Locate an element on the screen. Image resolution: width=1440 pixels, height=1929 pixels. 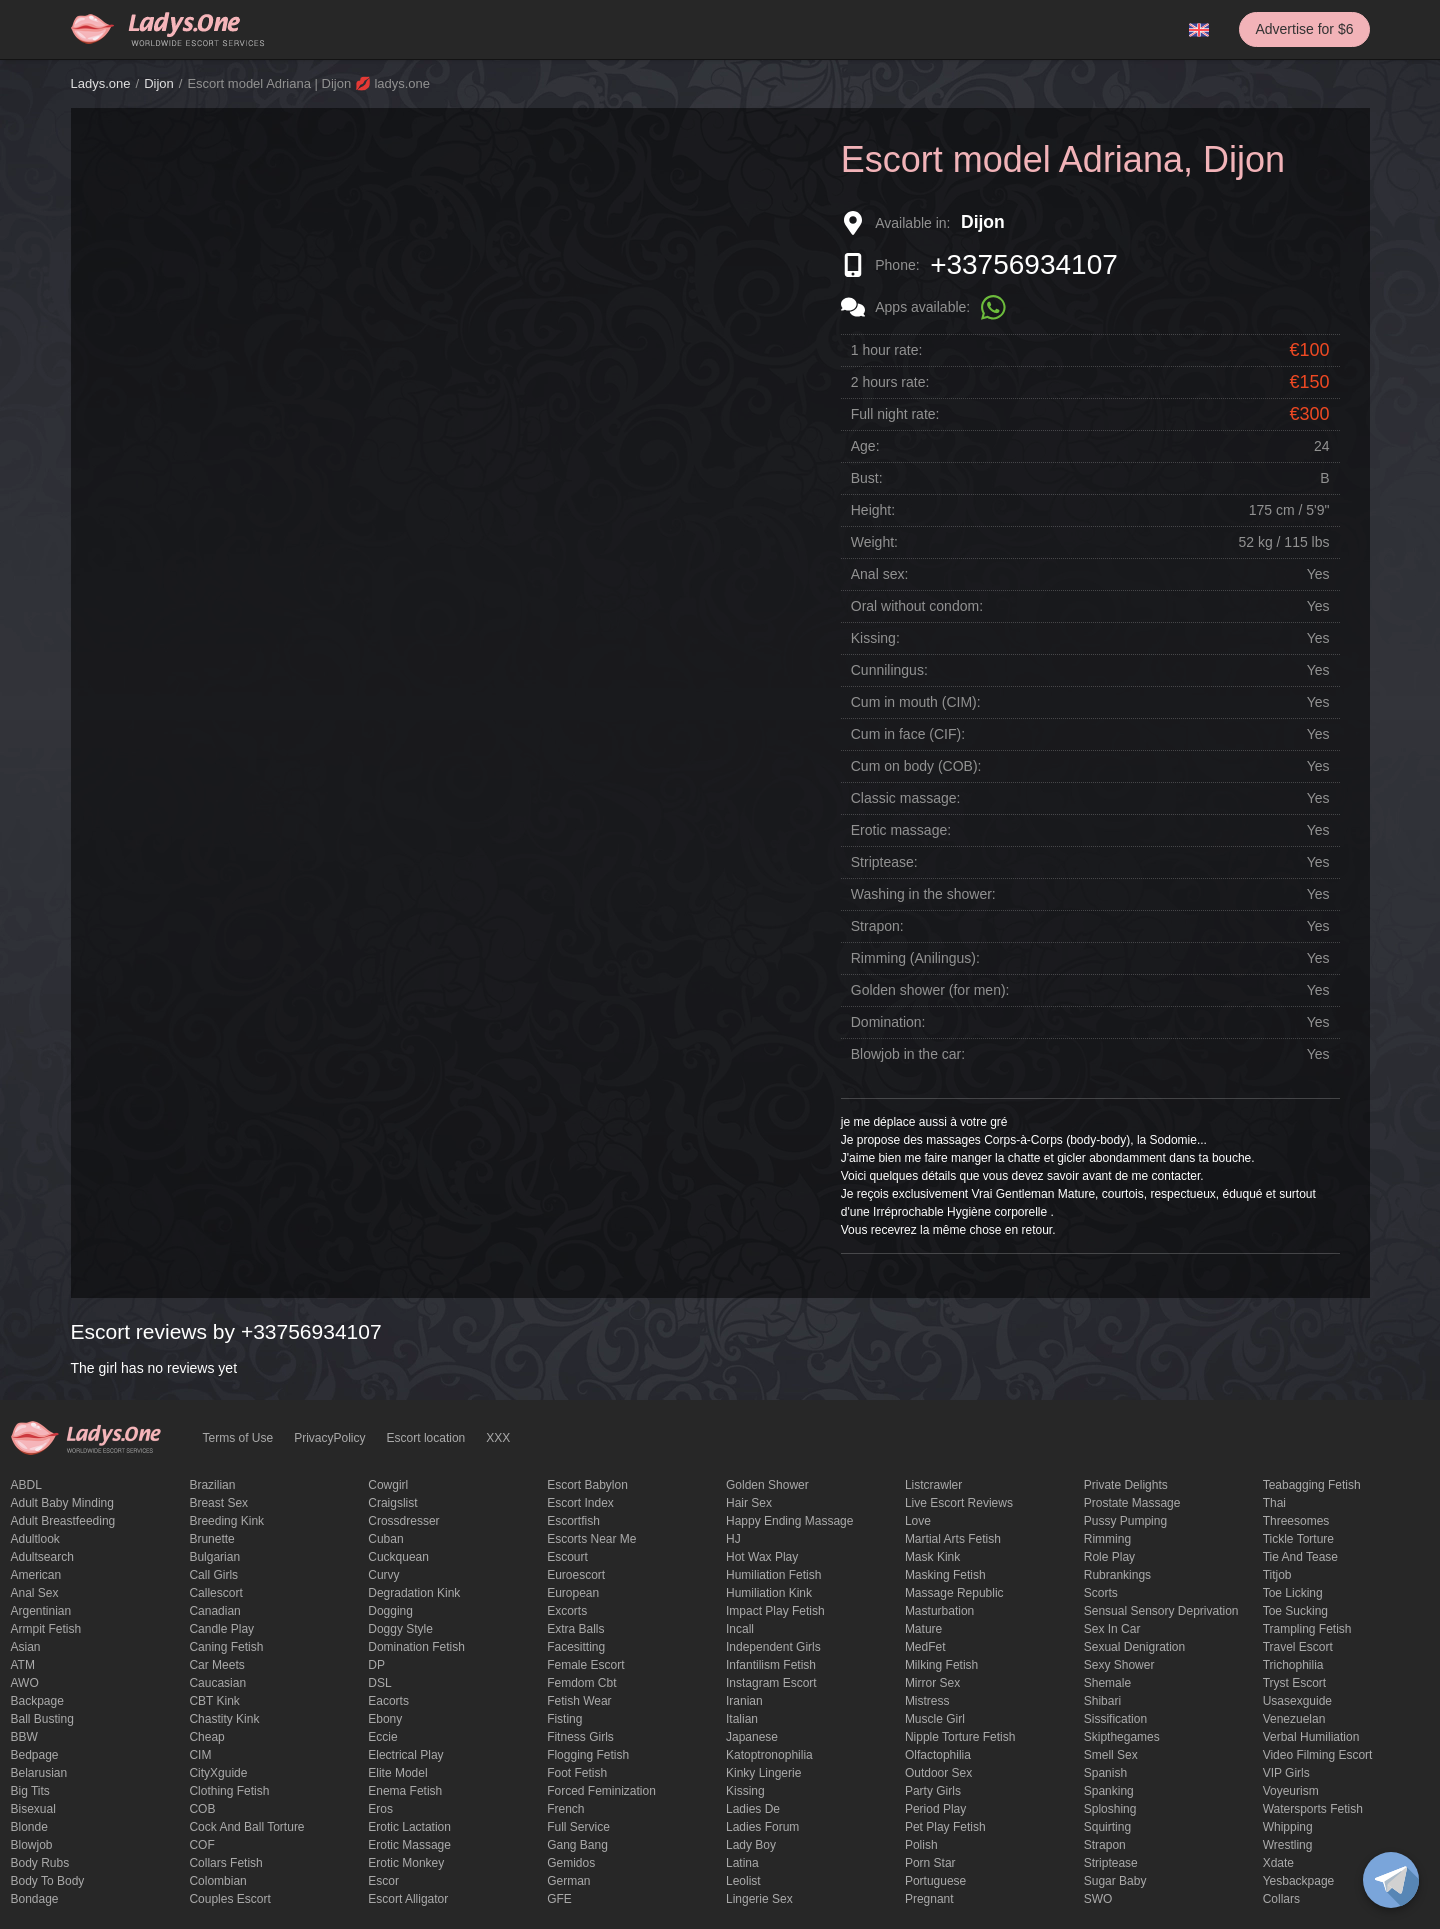
[toggle] is located at coordinates (1391, 1880).